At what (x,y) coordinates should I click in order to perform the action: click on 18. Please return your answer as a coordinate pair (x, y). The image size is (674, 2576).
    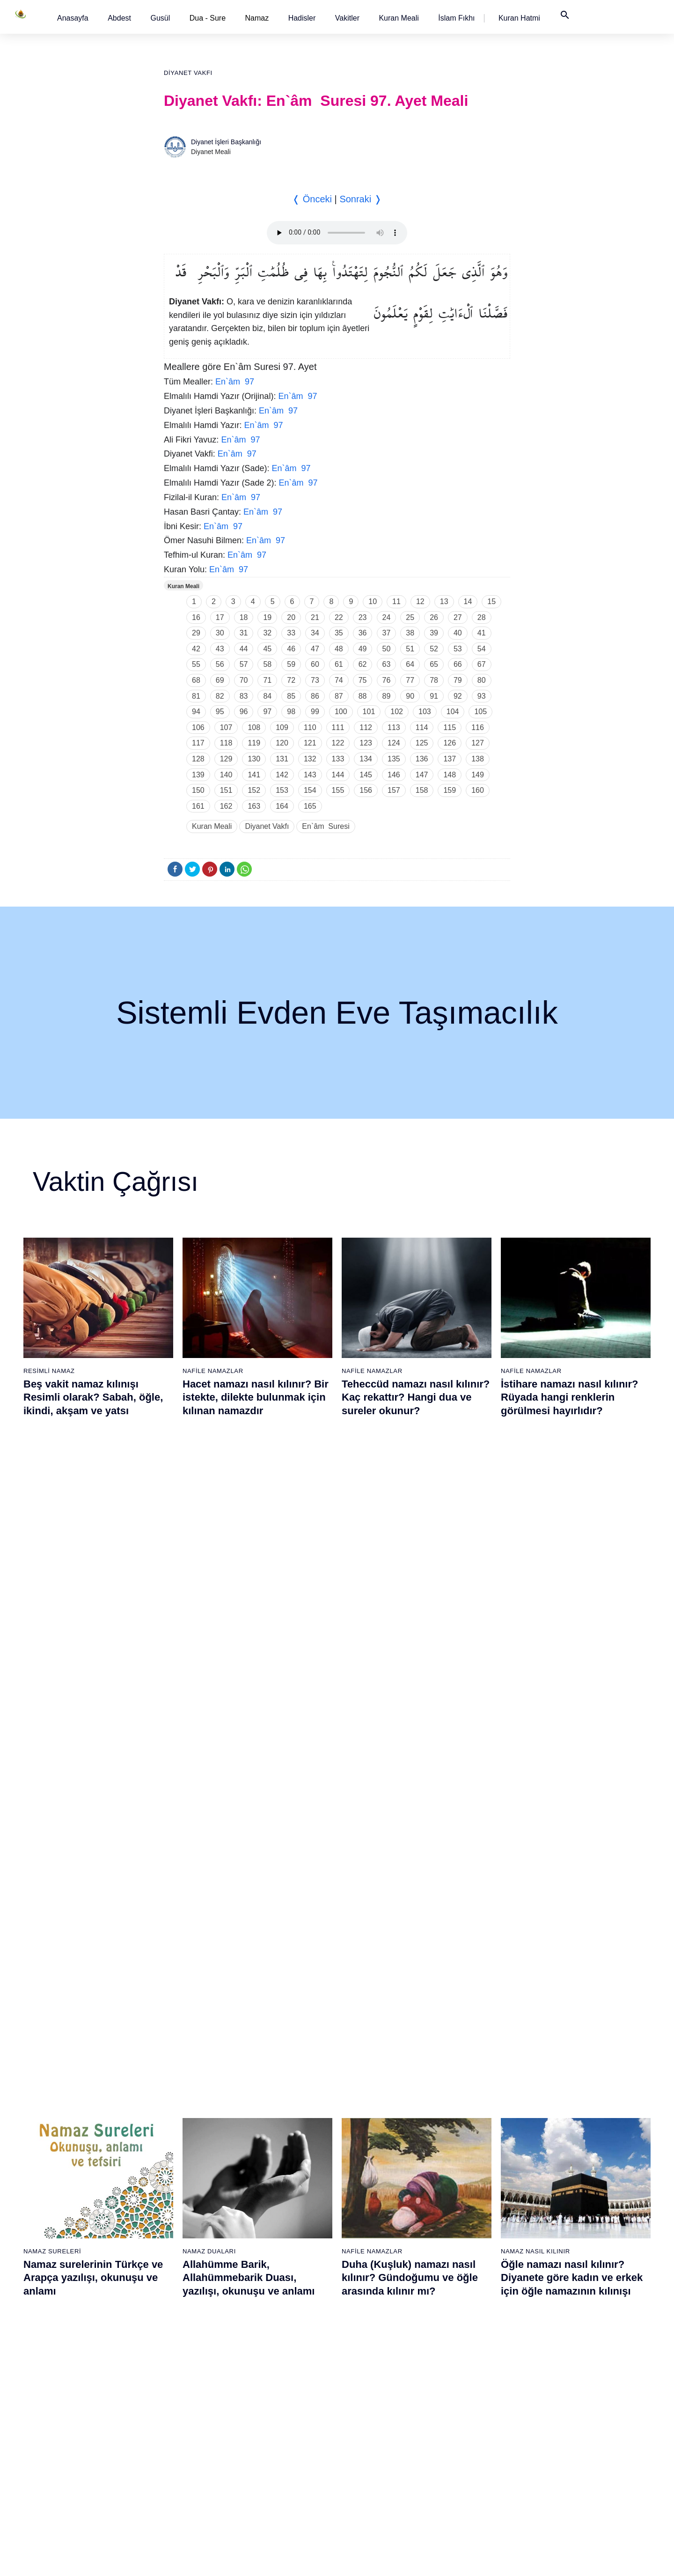
    Looking at the image, I should click on (244, 617).